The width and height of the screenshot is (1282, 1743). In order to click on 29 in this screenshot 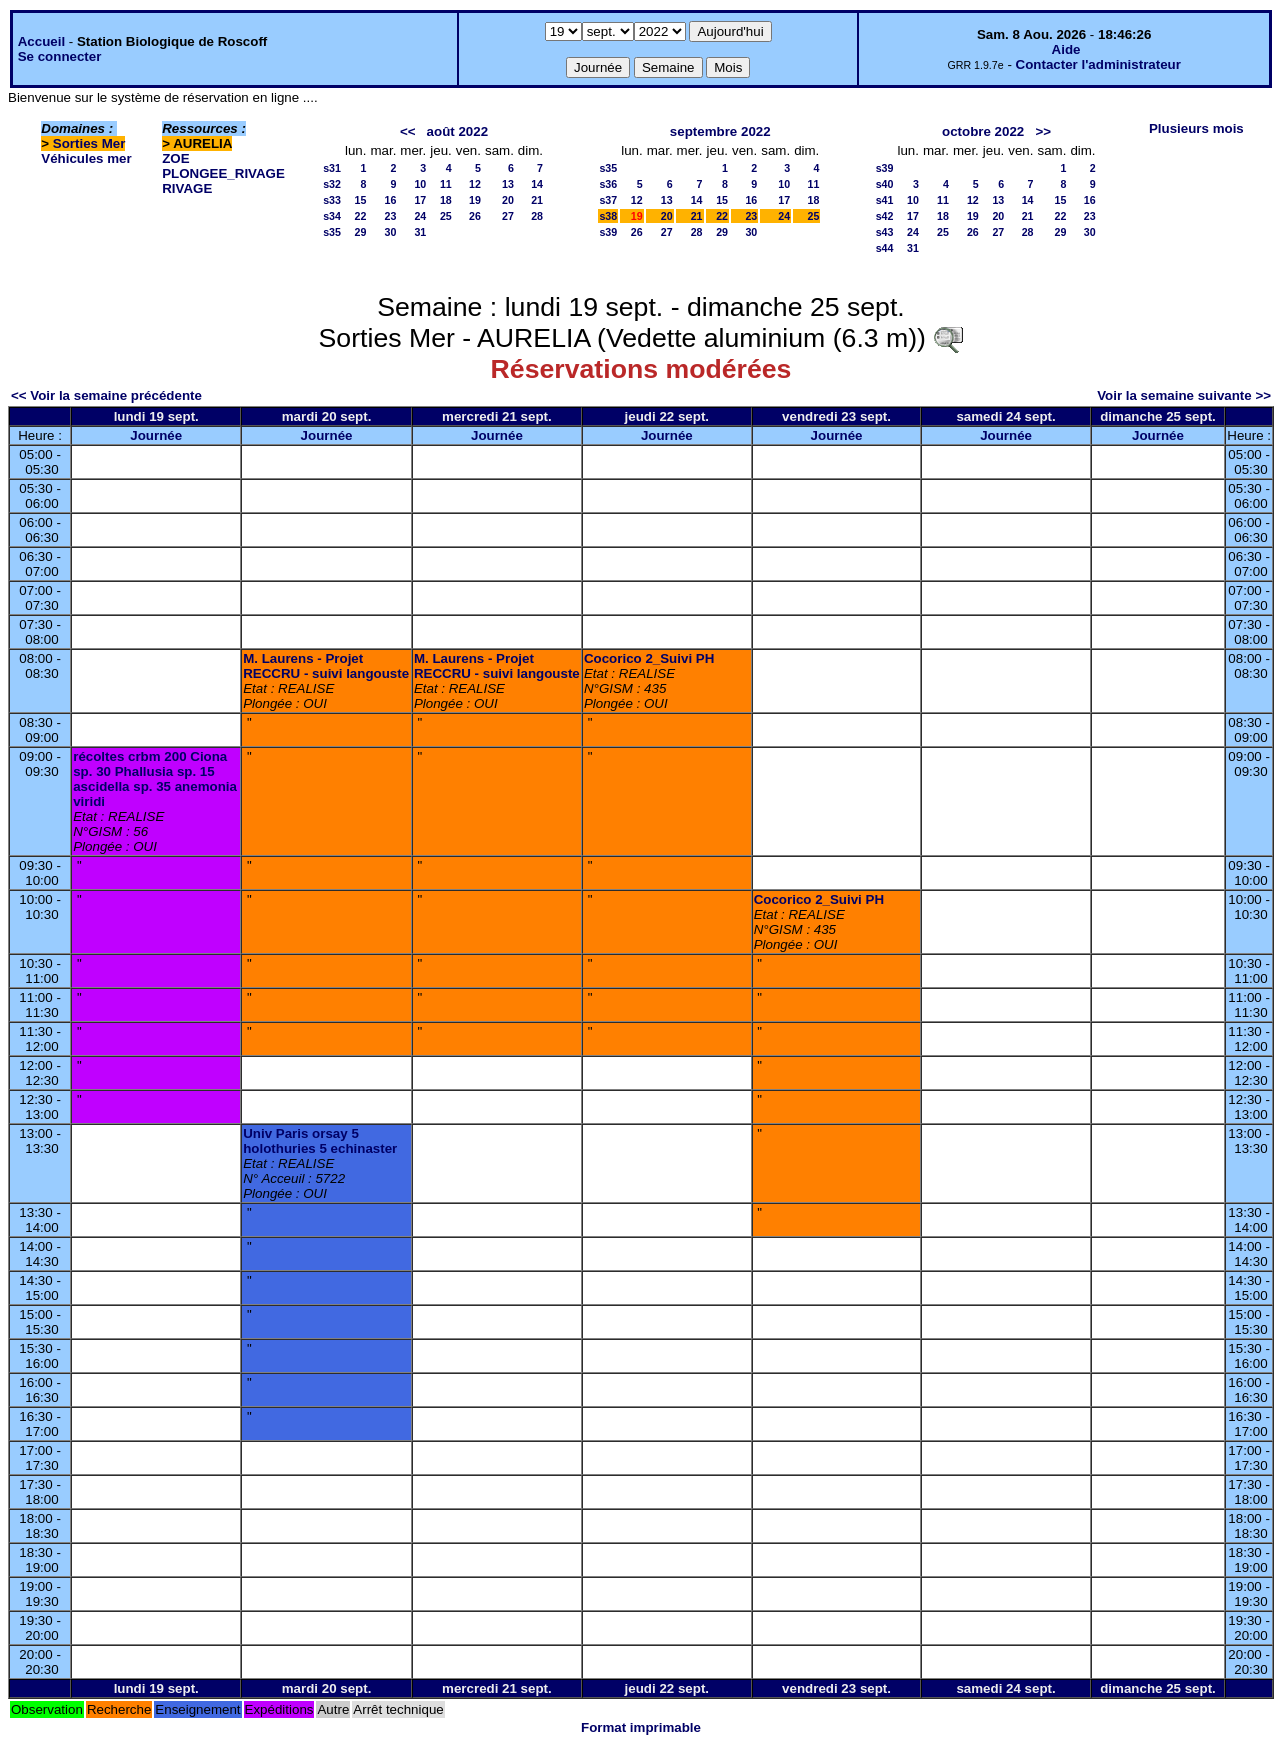, I will do `click(361, 232)`.